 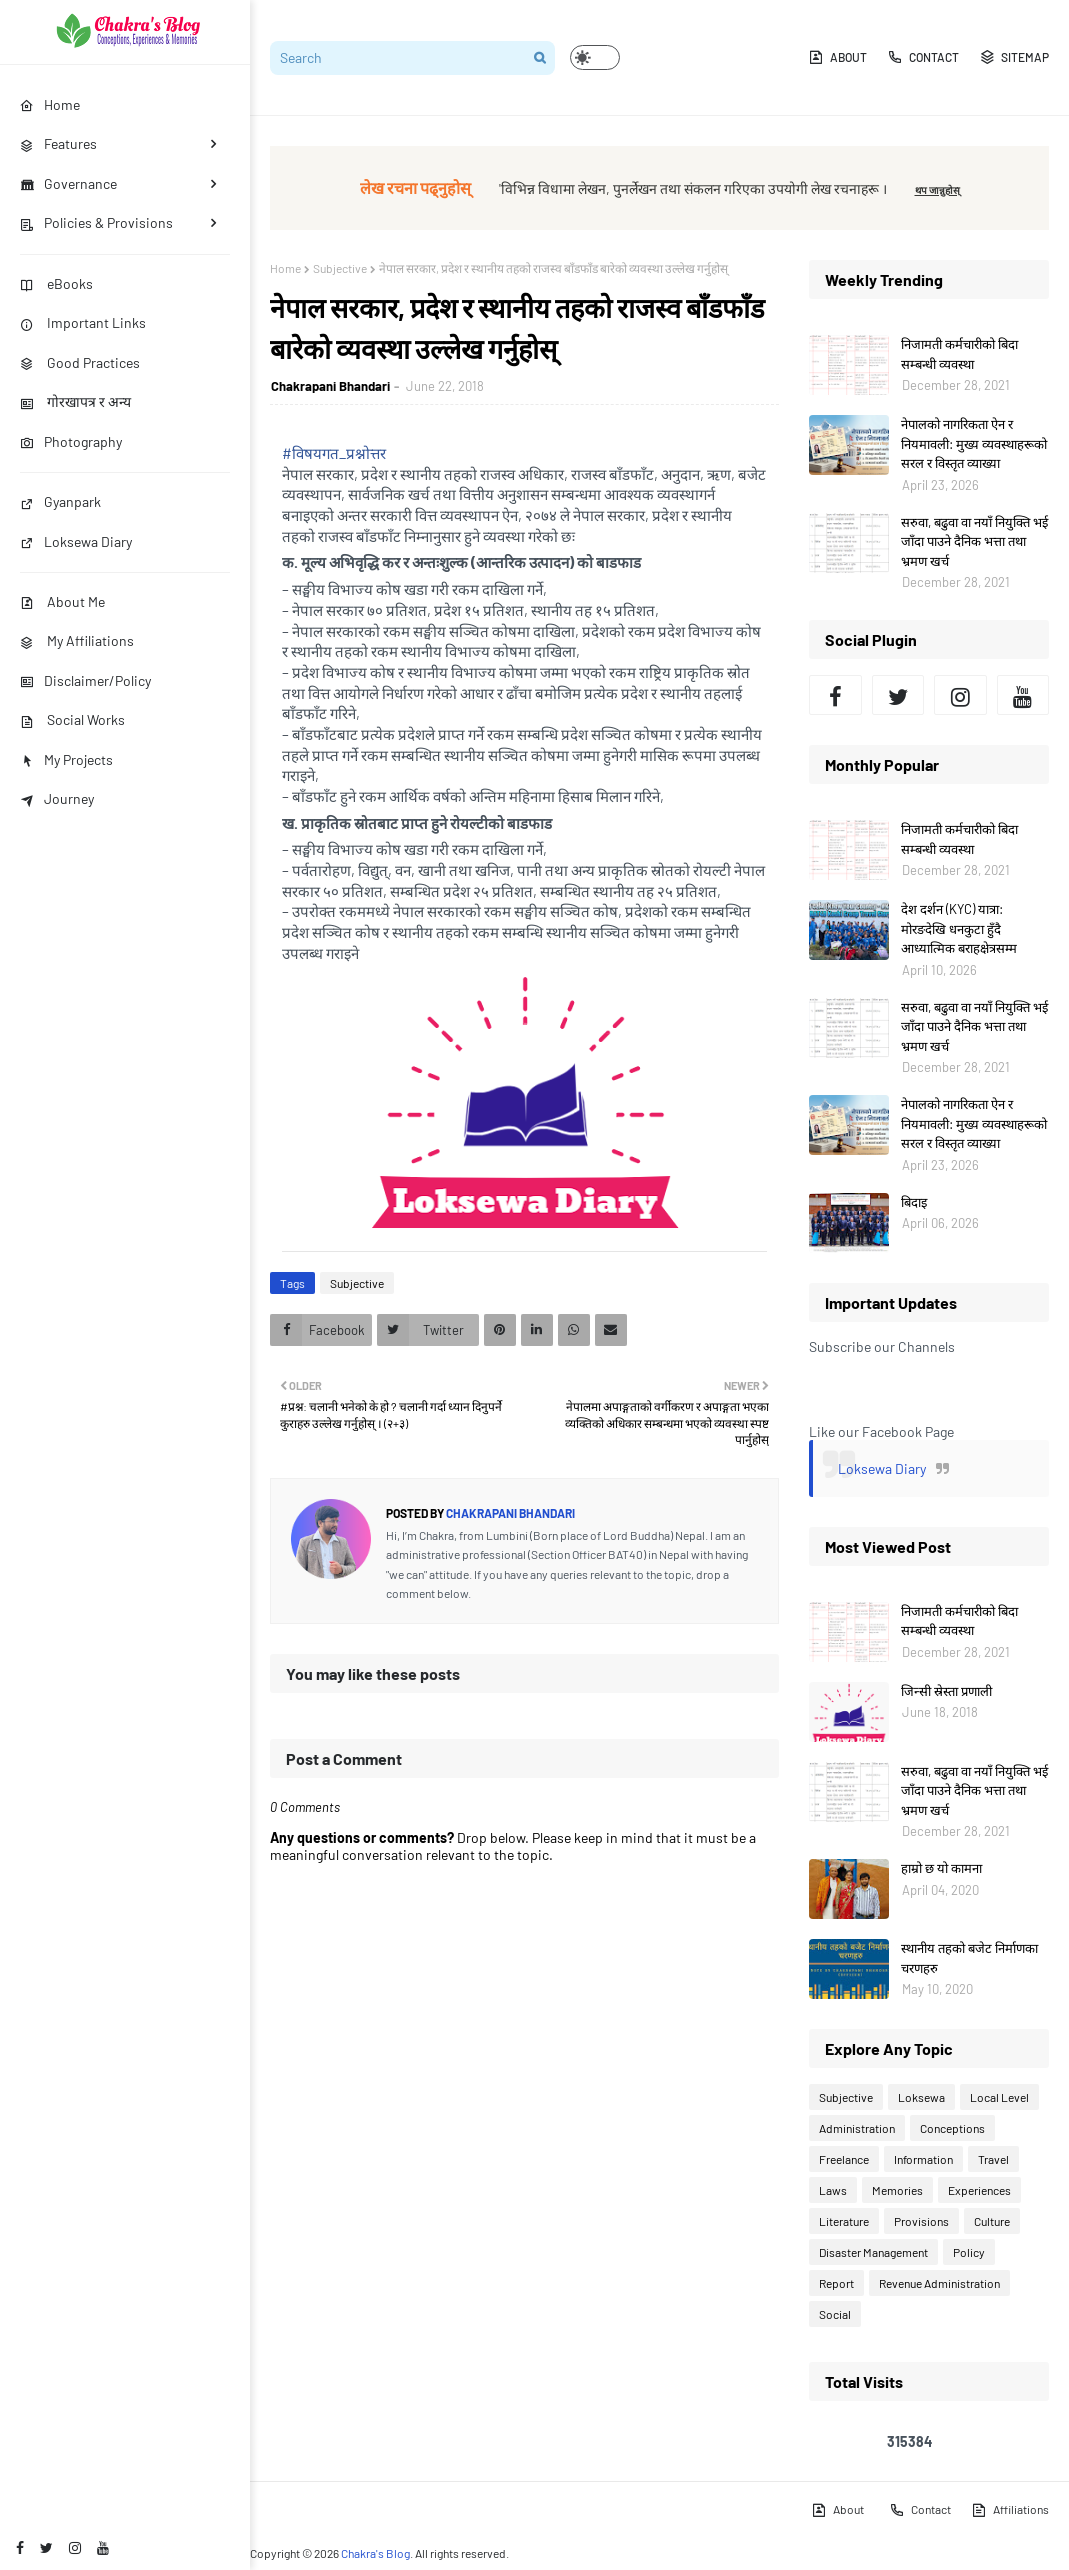 What do you see at coordinates (969, 2252) in the screenshot?
I see `Policy` at bounding box center [969, 2252].